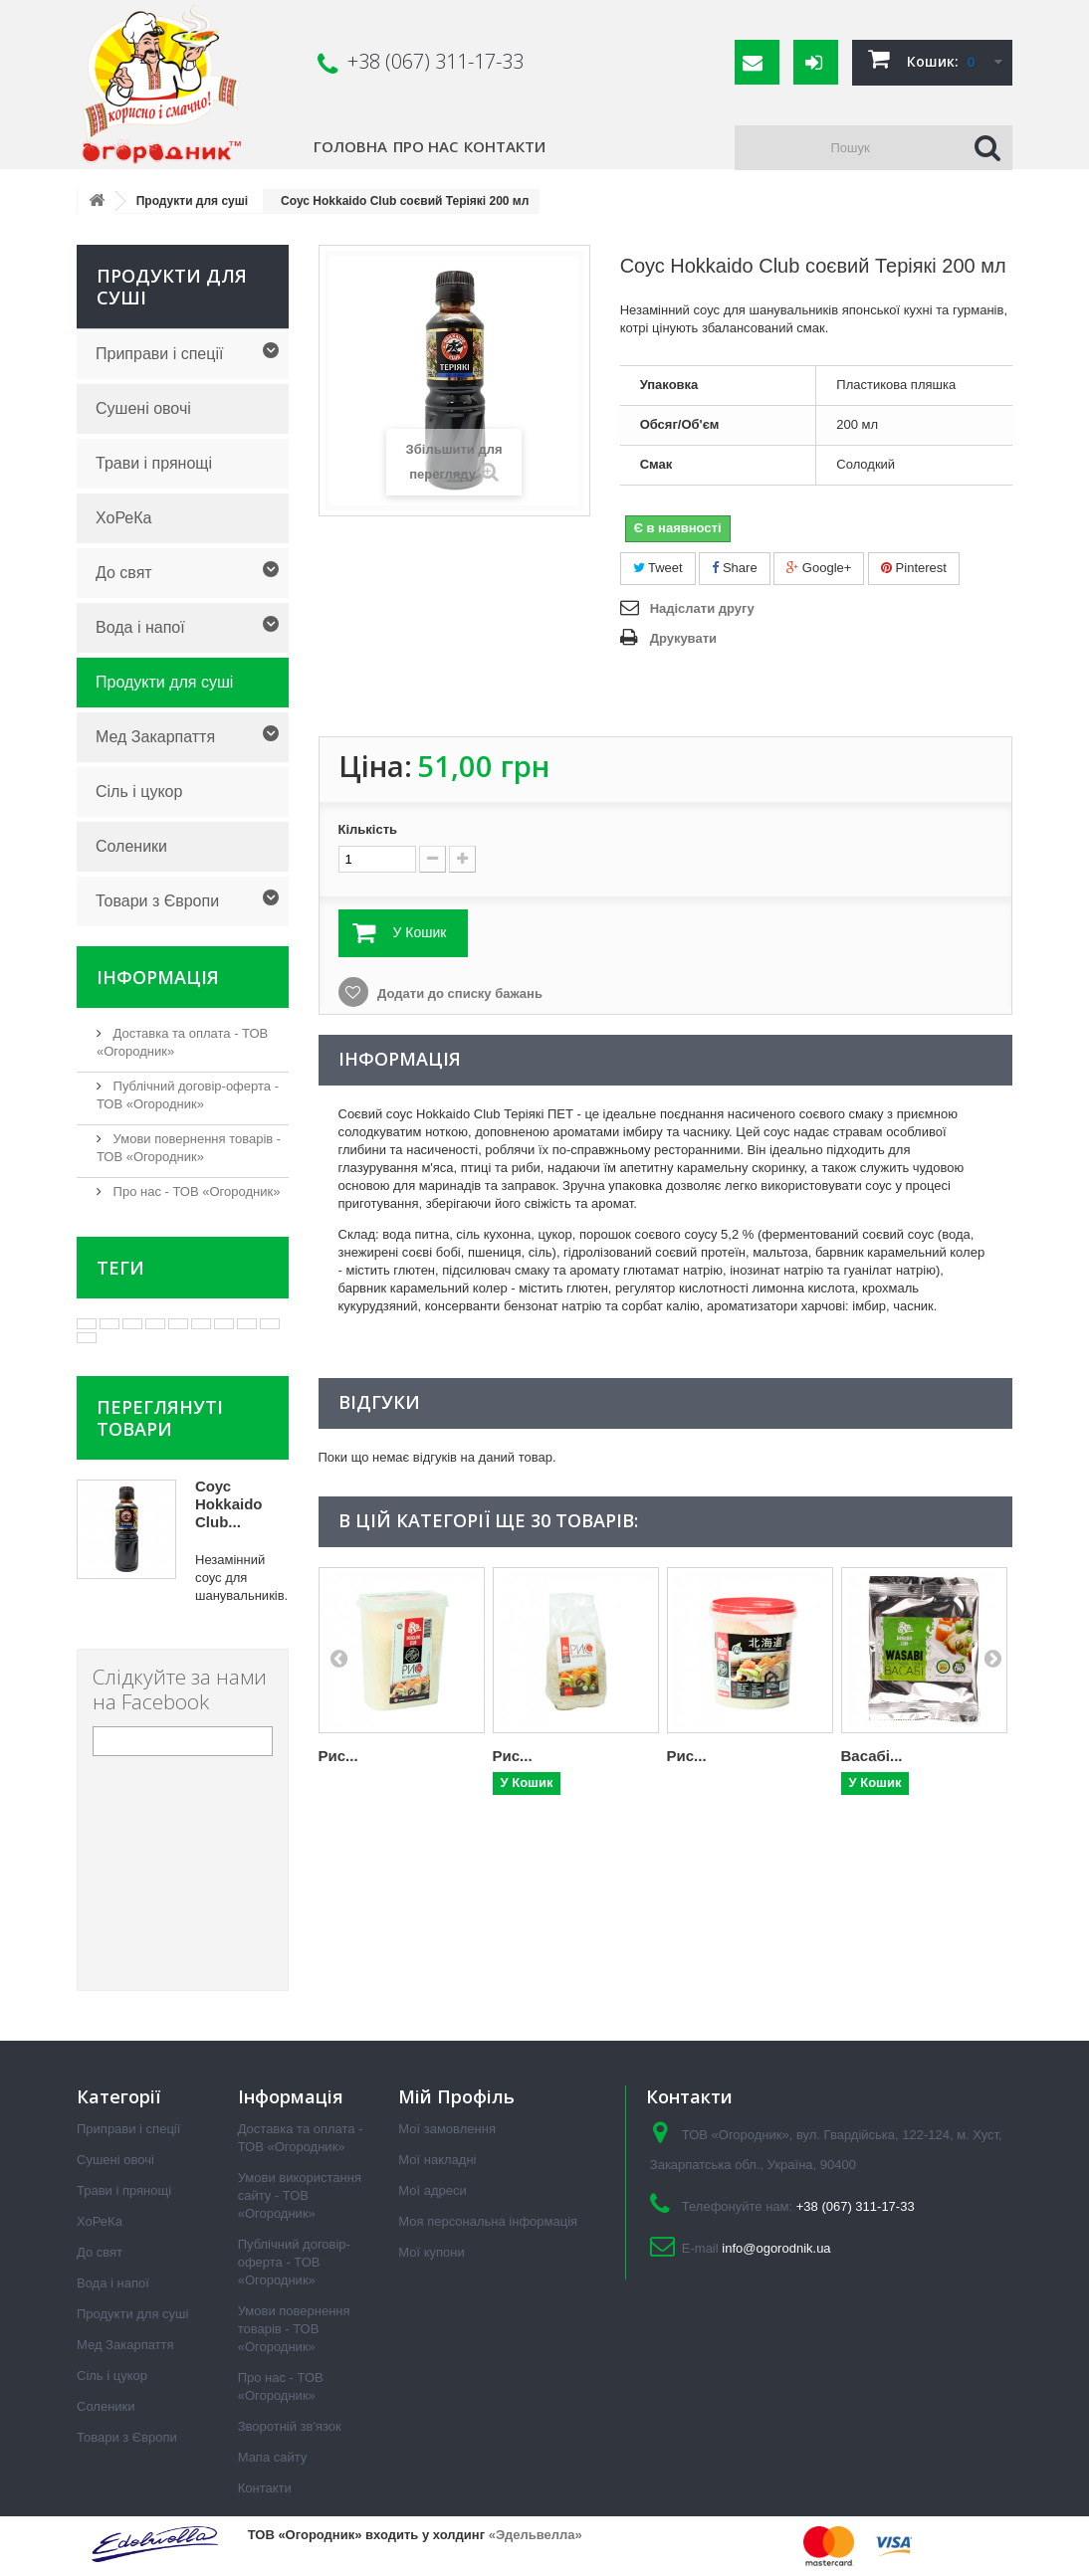  What do you see at coordinates (456, 2096) in the screenshot?
I see `Мій Профіль` at bounding box center [456, 2096].